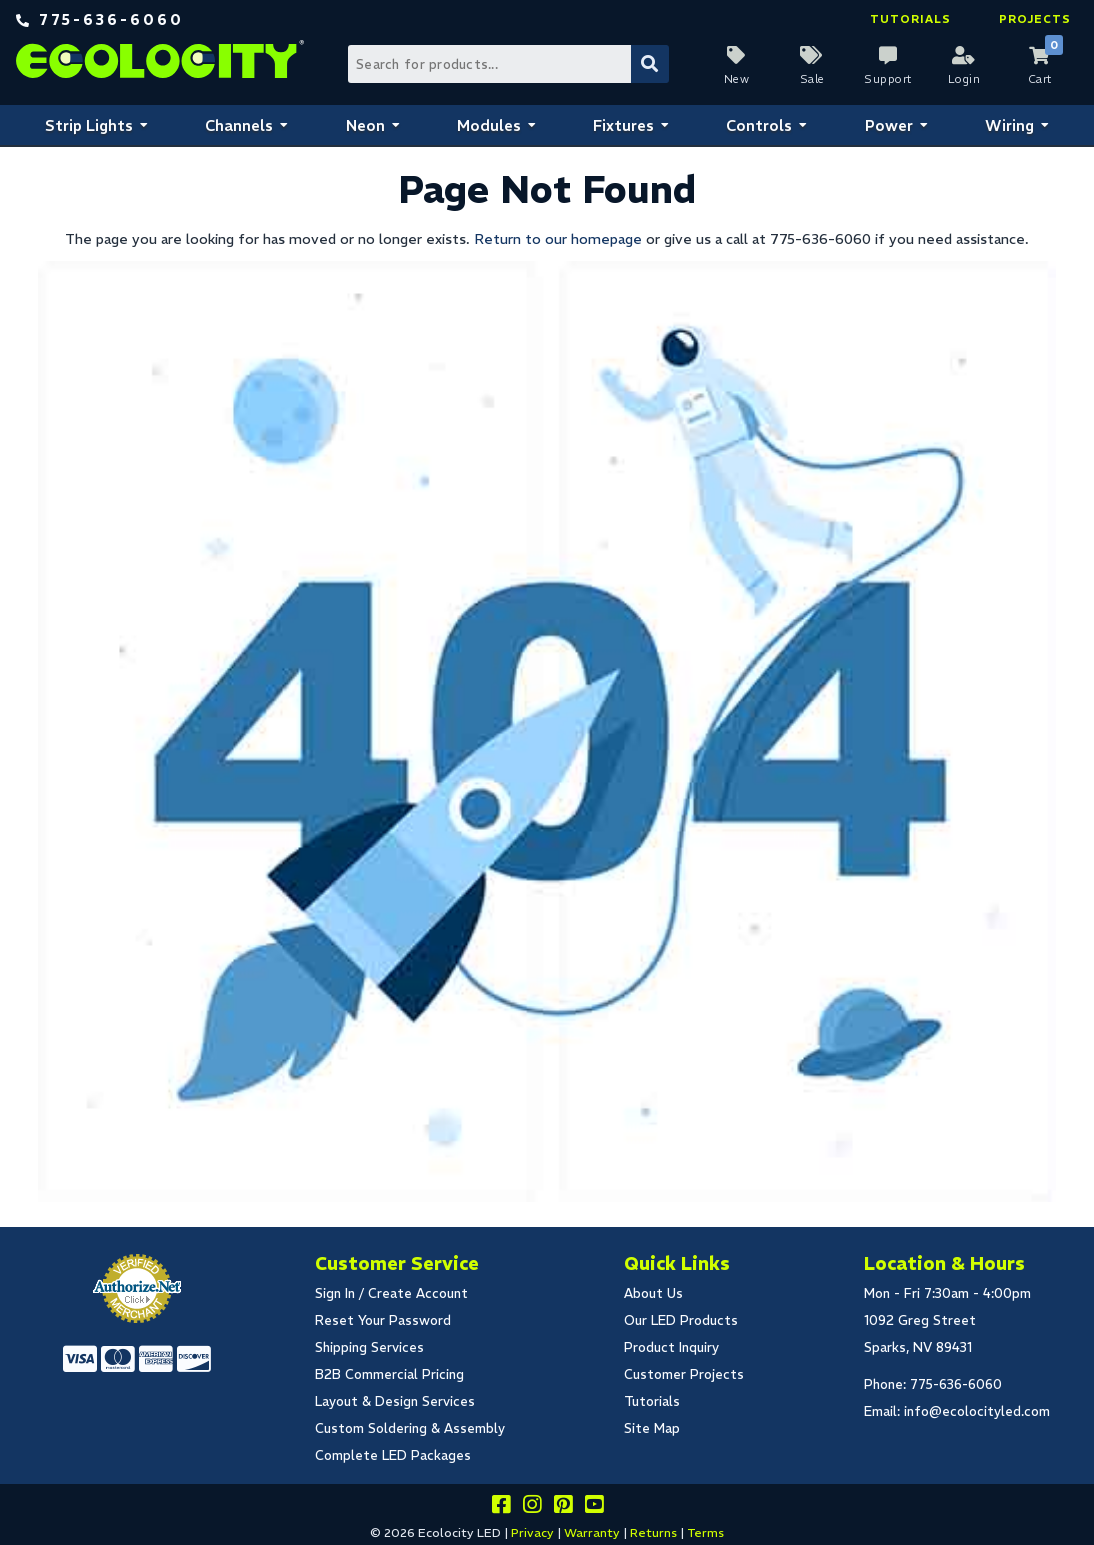 The height and width of the screenshot is (1545, 1094). Describe the element at coordinates (563, 1507) in the screenshot. I see `[Share this on pinterest]` at that location.